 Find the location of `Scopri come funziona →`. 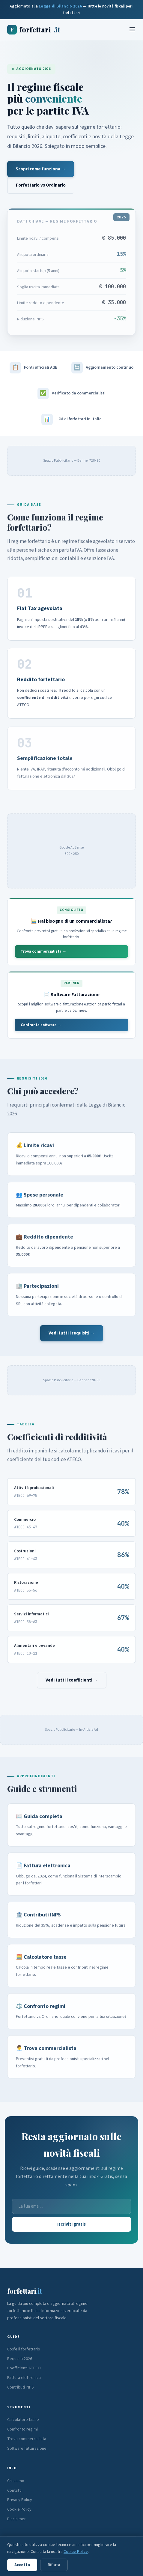

Scopri come funziona → is located at coordinates (41, 169).